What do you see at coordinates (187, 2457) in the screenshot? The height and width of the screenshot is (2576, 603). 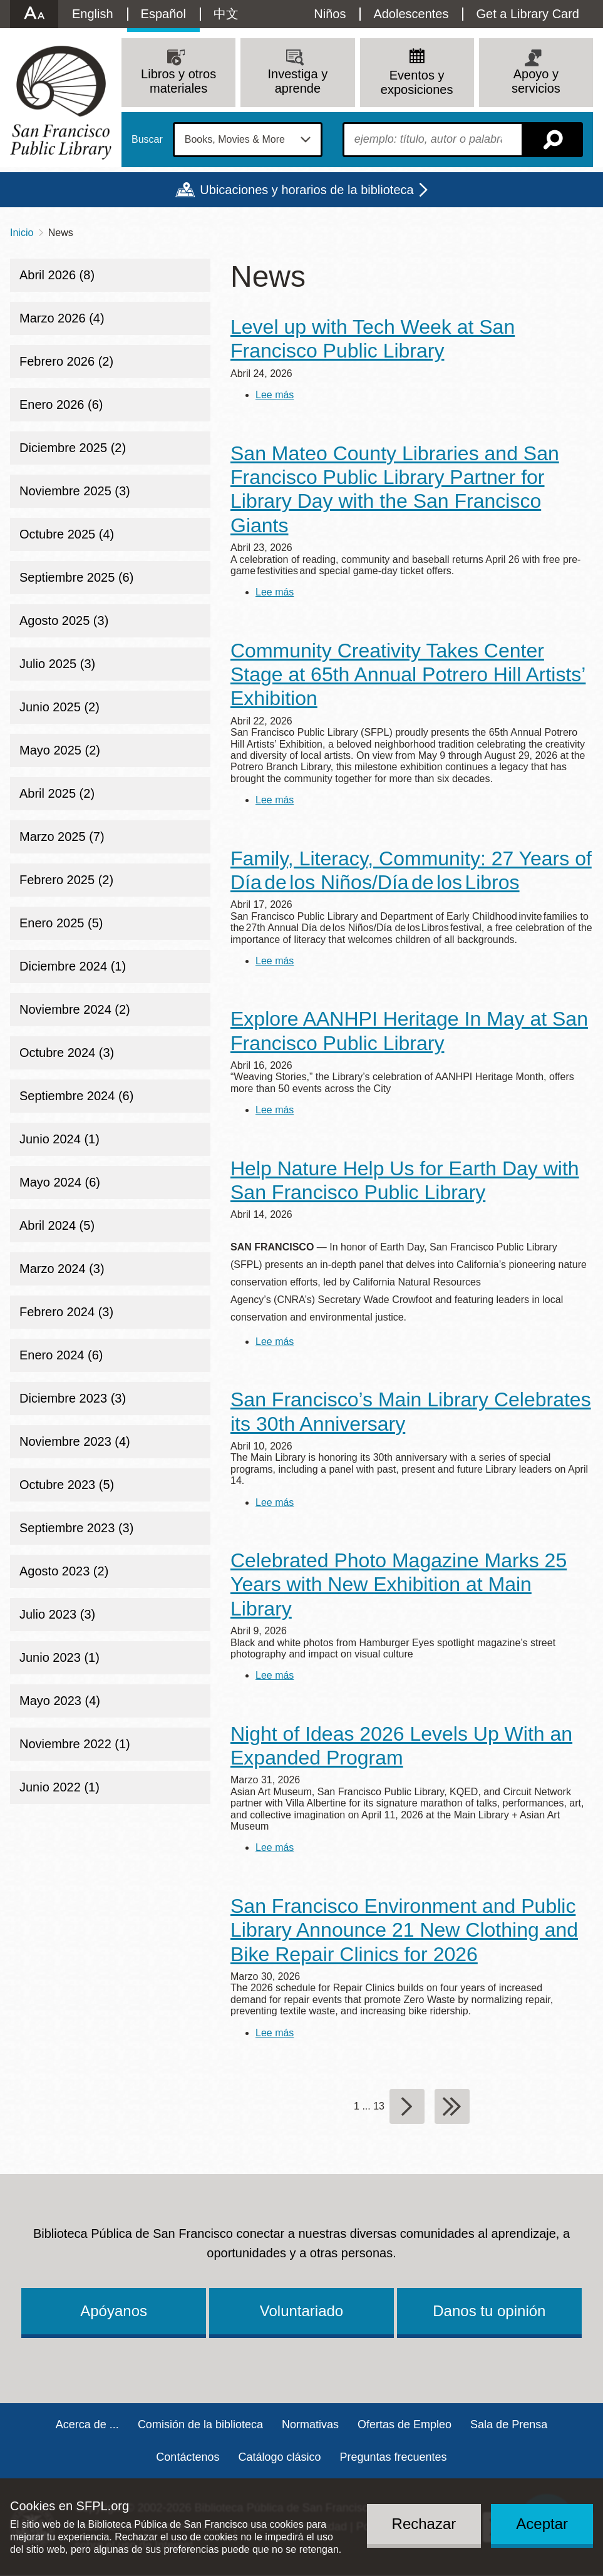 I see `Contáctenos` at bounding box center [187, 2457].